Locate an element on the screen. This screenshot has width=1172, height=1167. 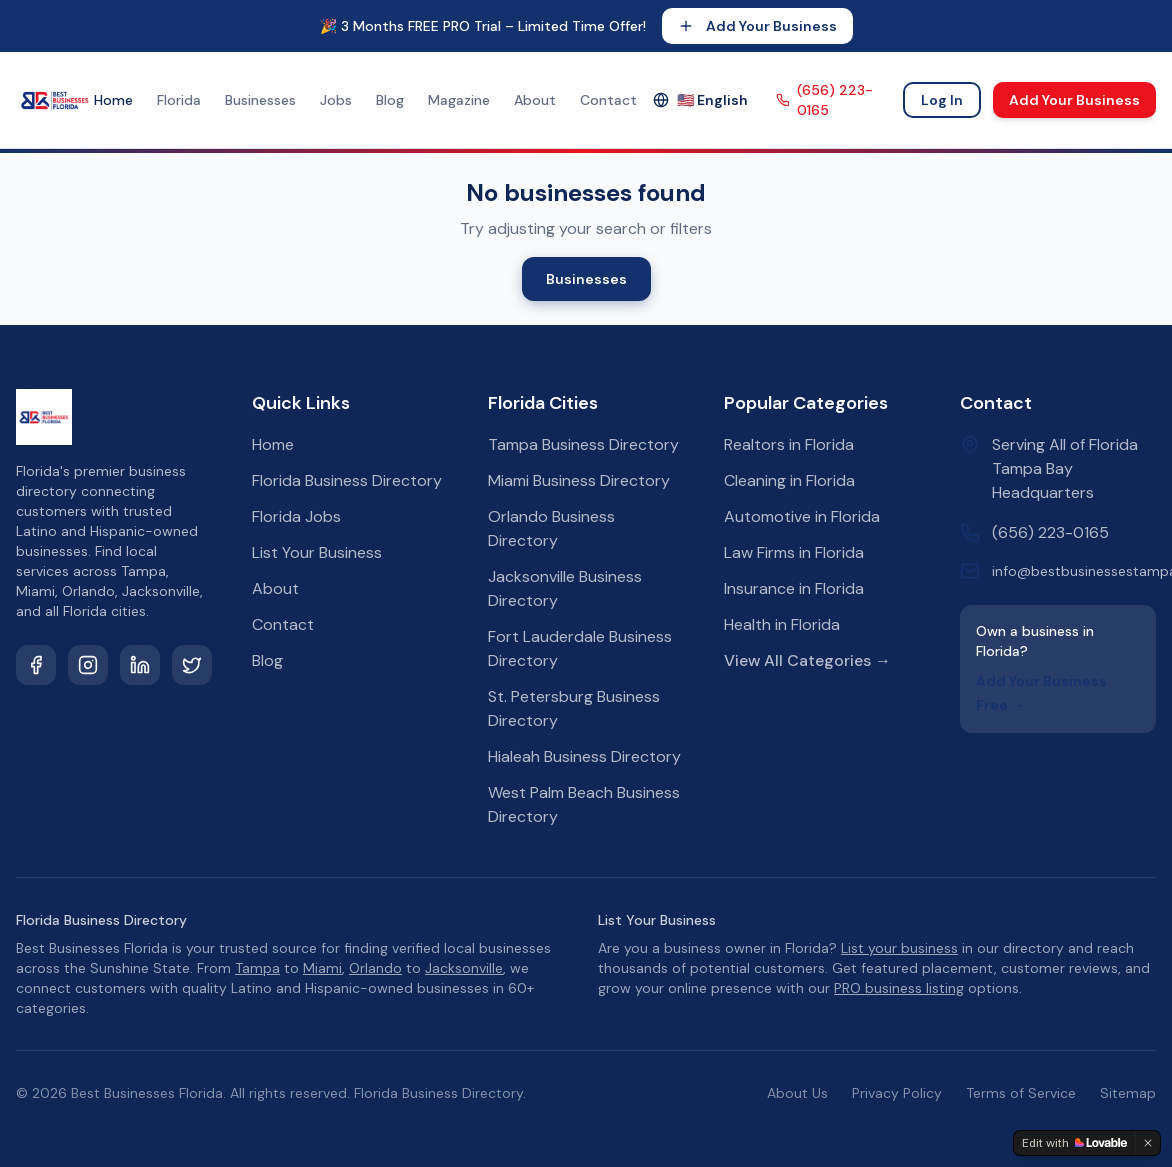
Sitemap is located at coordinates (1128, 1093).